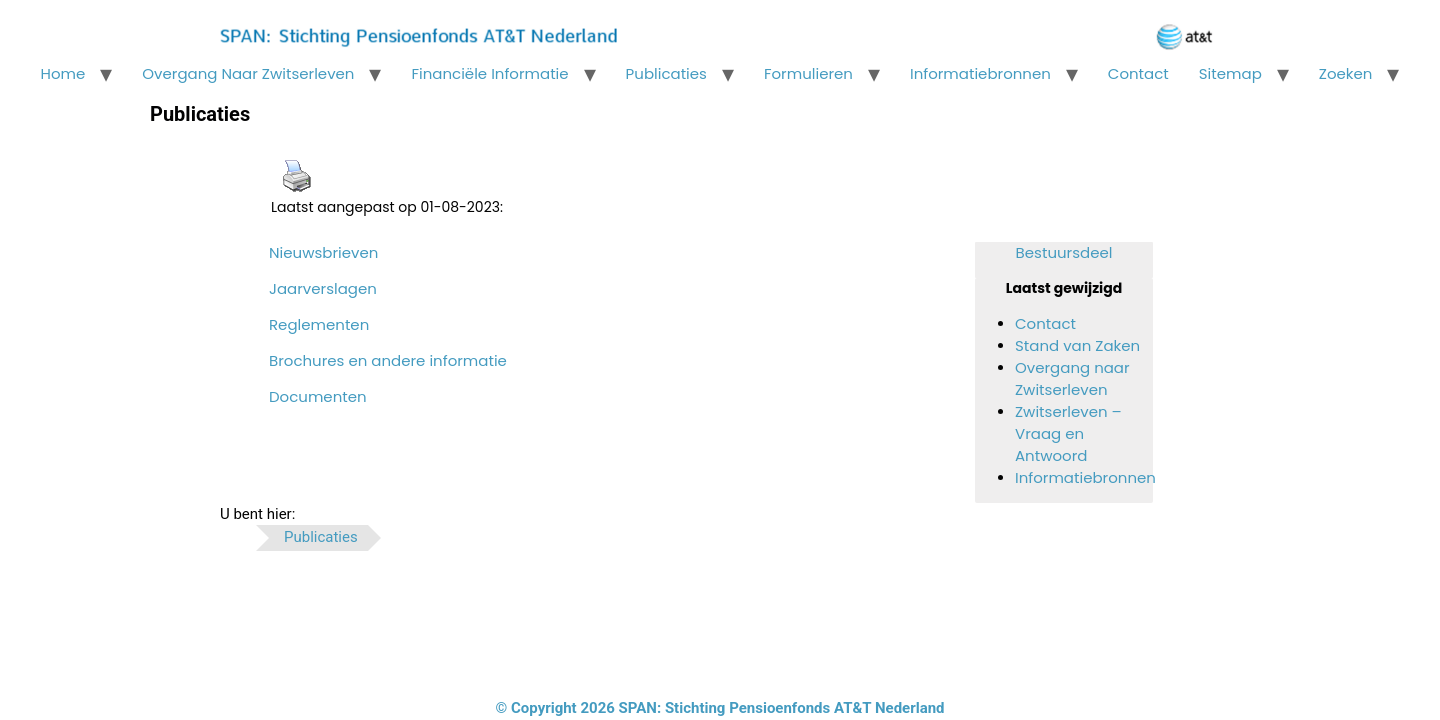  What do you see at coordinates (1346, 73) in the screenshot?
I see `Zoeken` at bounding box center [1346, 73].